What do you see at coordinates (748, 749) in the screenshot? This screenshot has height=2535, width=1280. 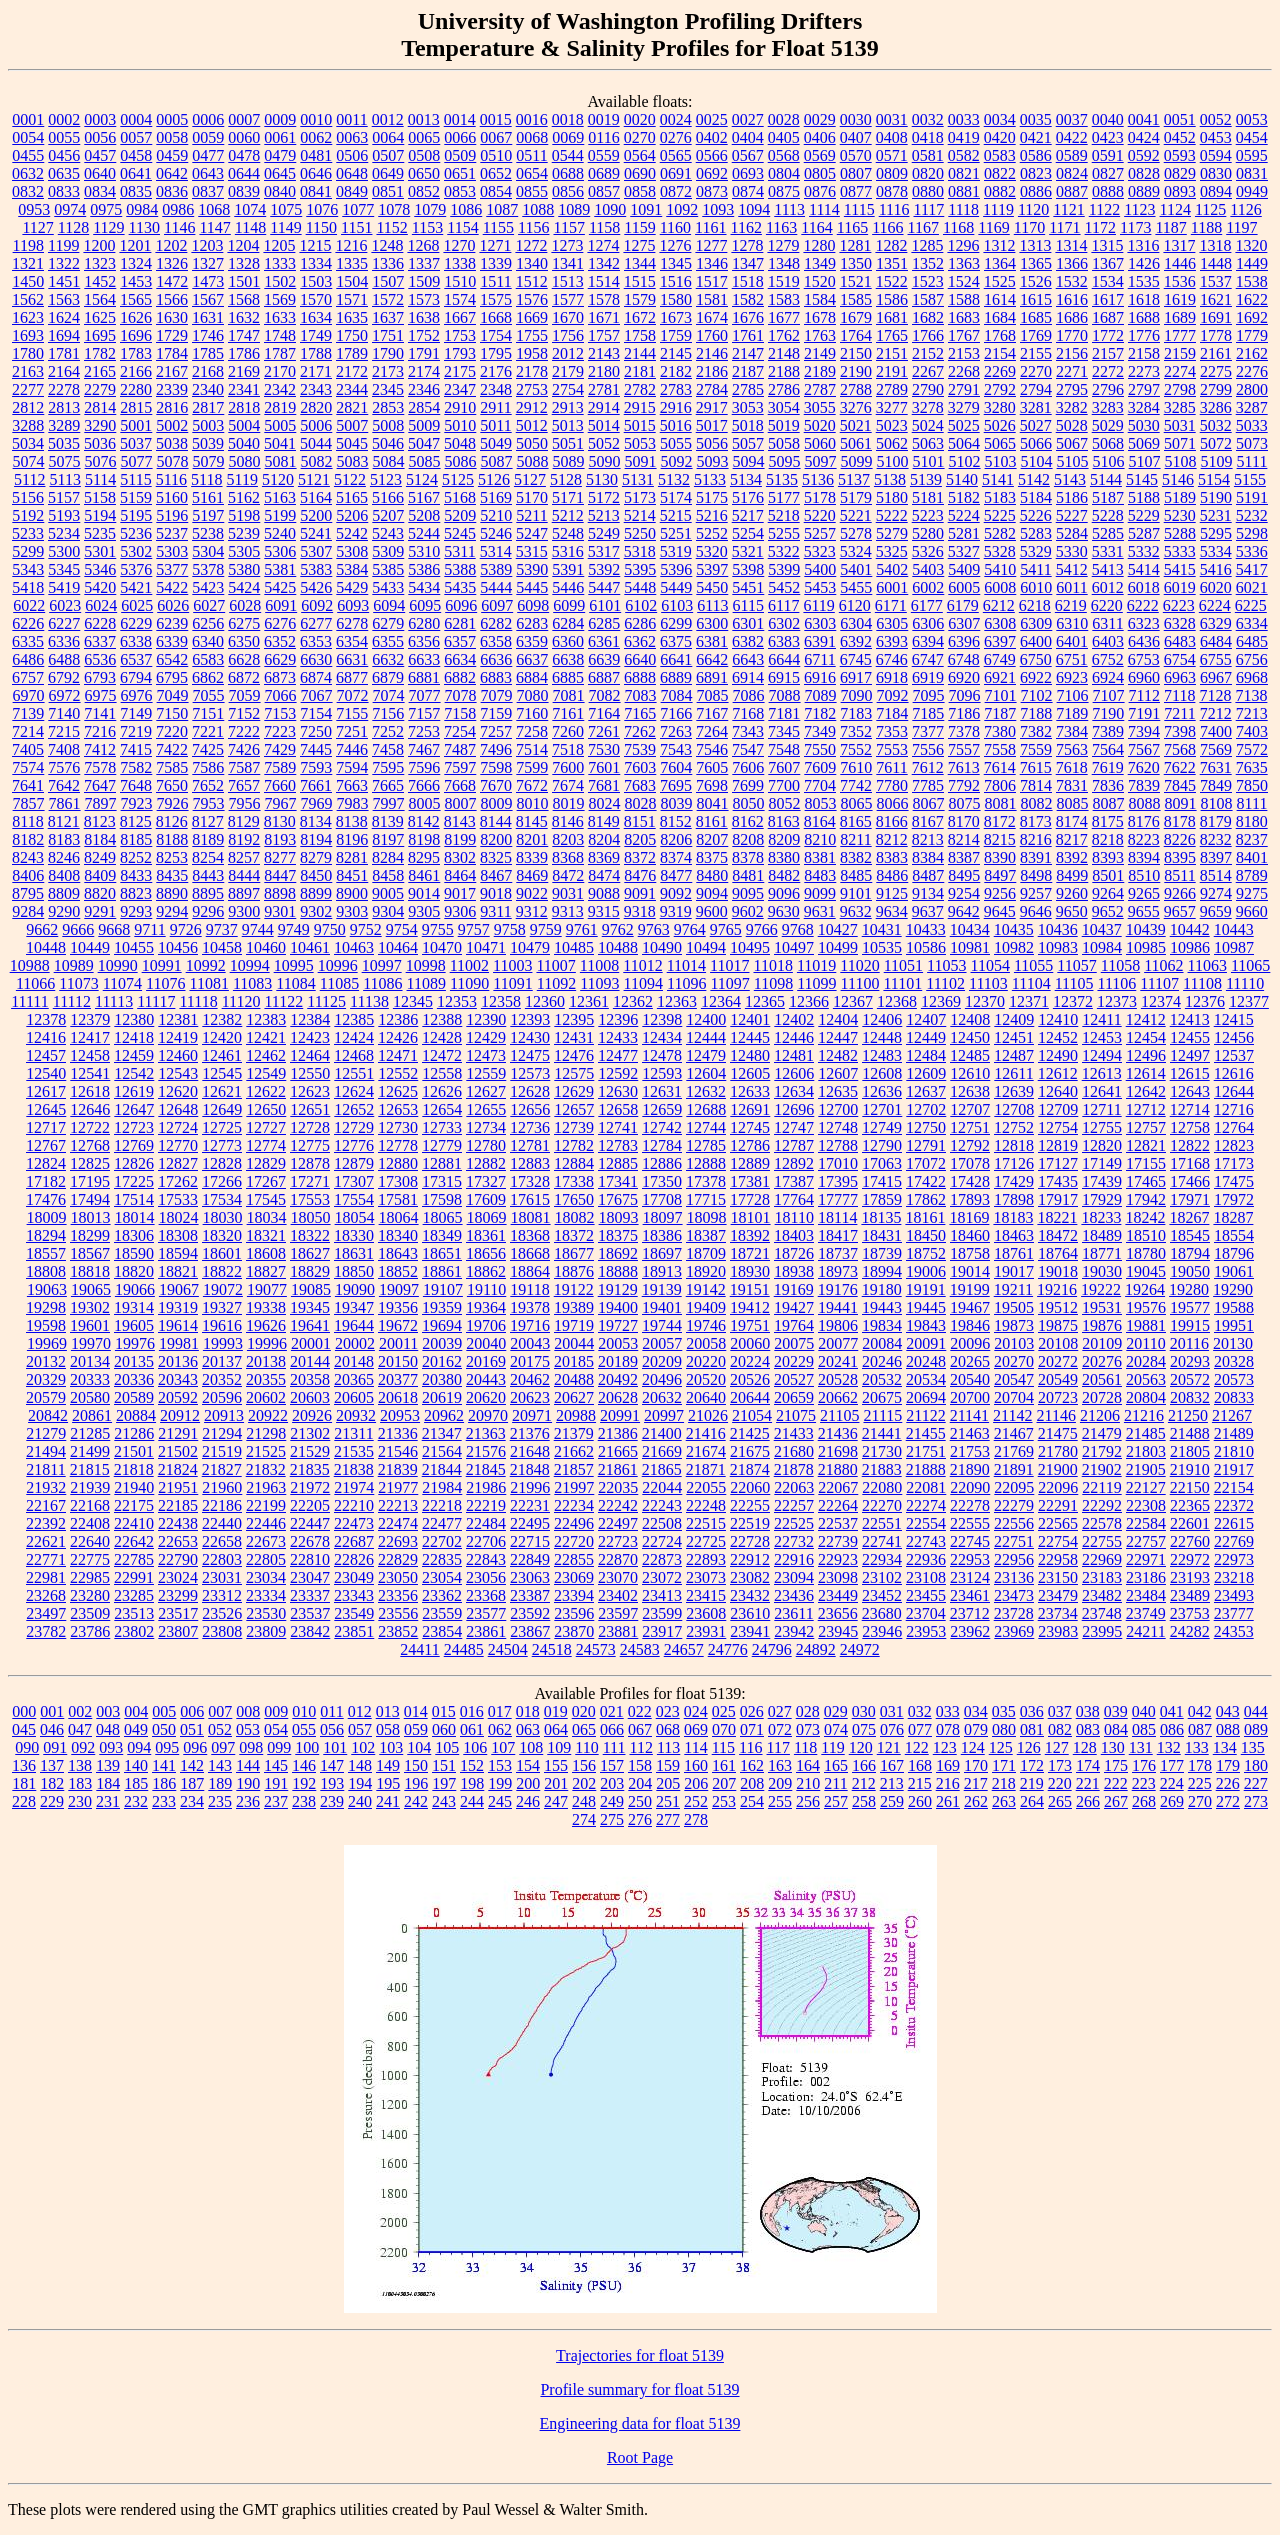 I see `7547` at bounding box center [748, 749].